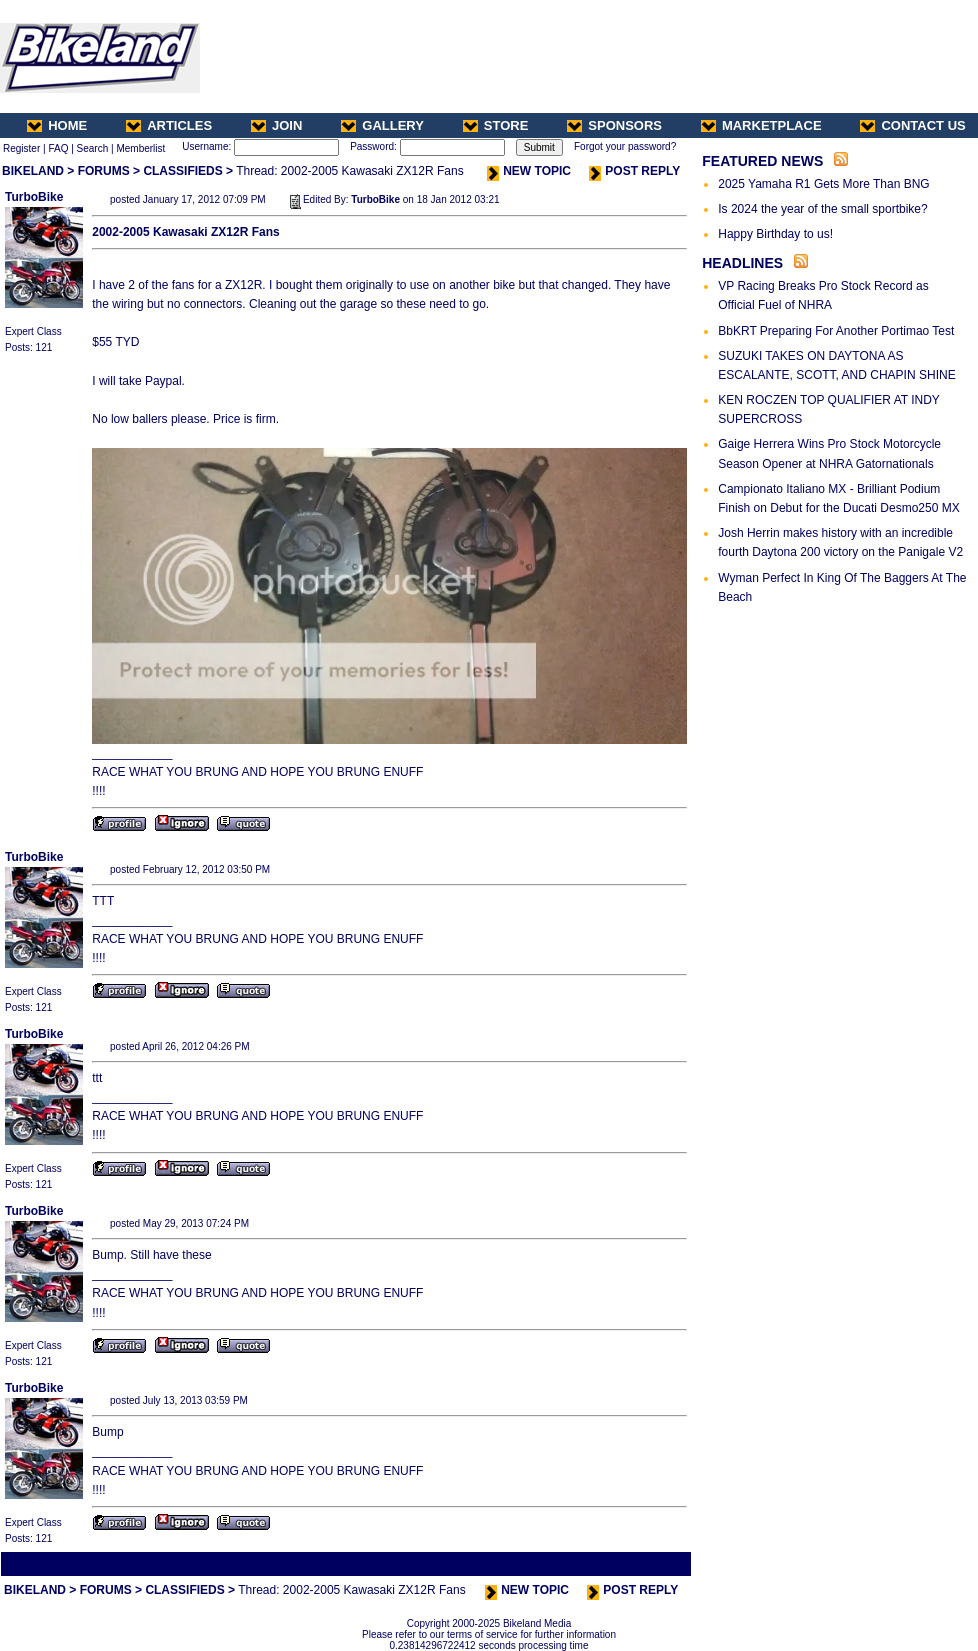  I want to click on Next Thread >, so click(654, 1563).